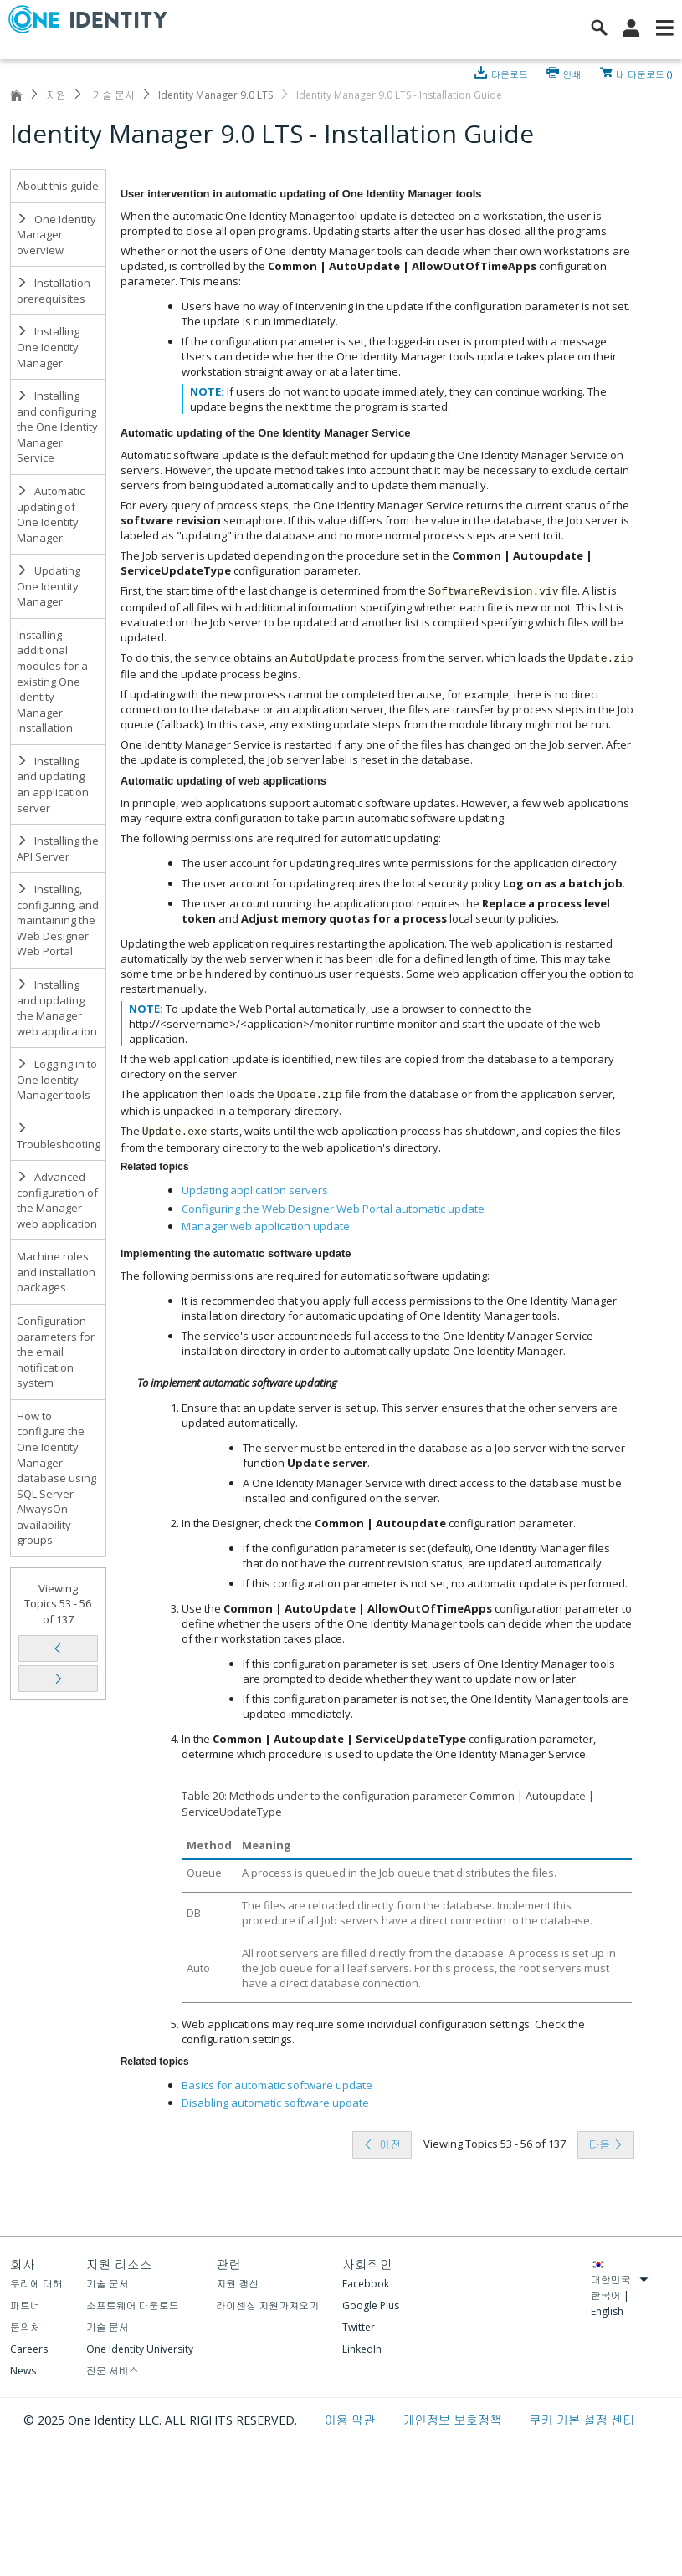 This screenshot has height=2576, width=682. I want to click on About this guide, so click(58, 185).